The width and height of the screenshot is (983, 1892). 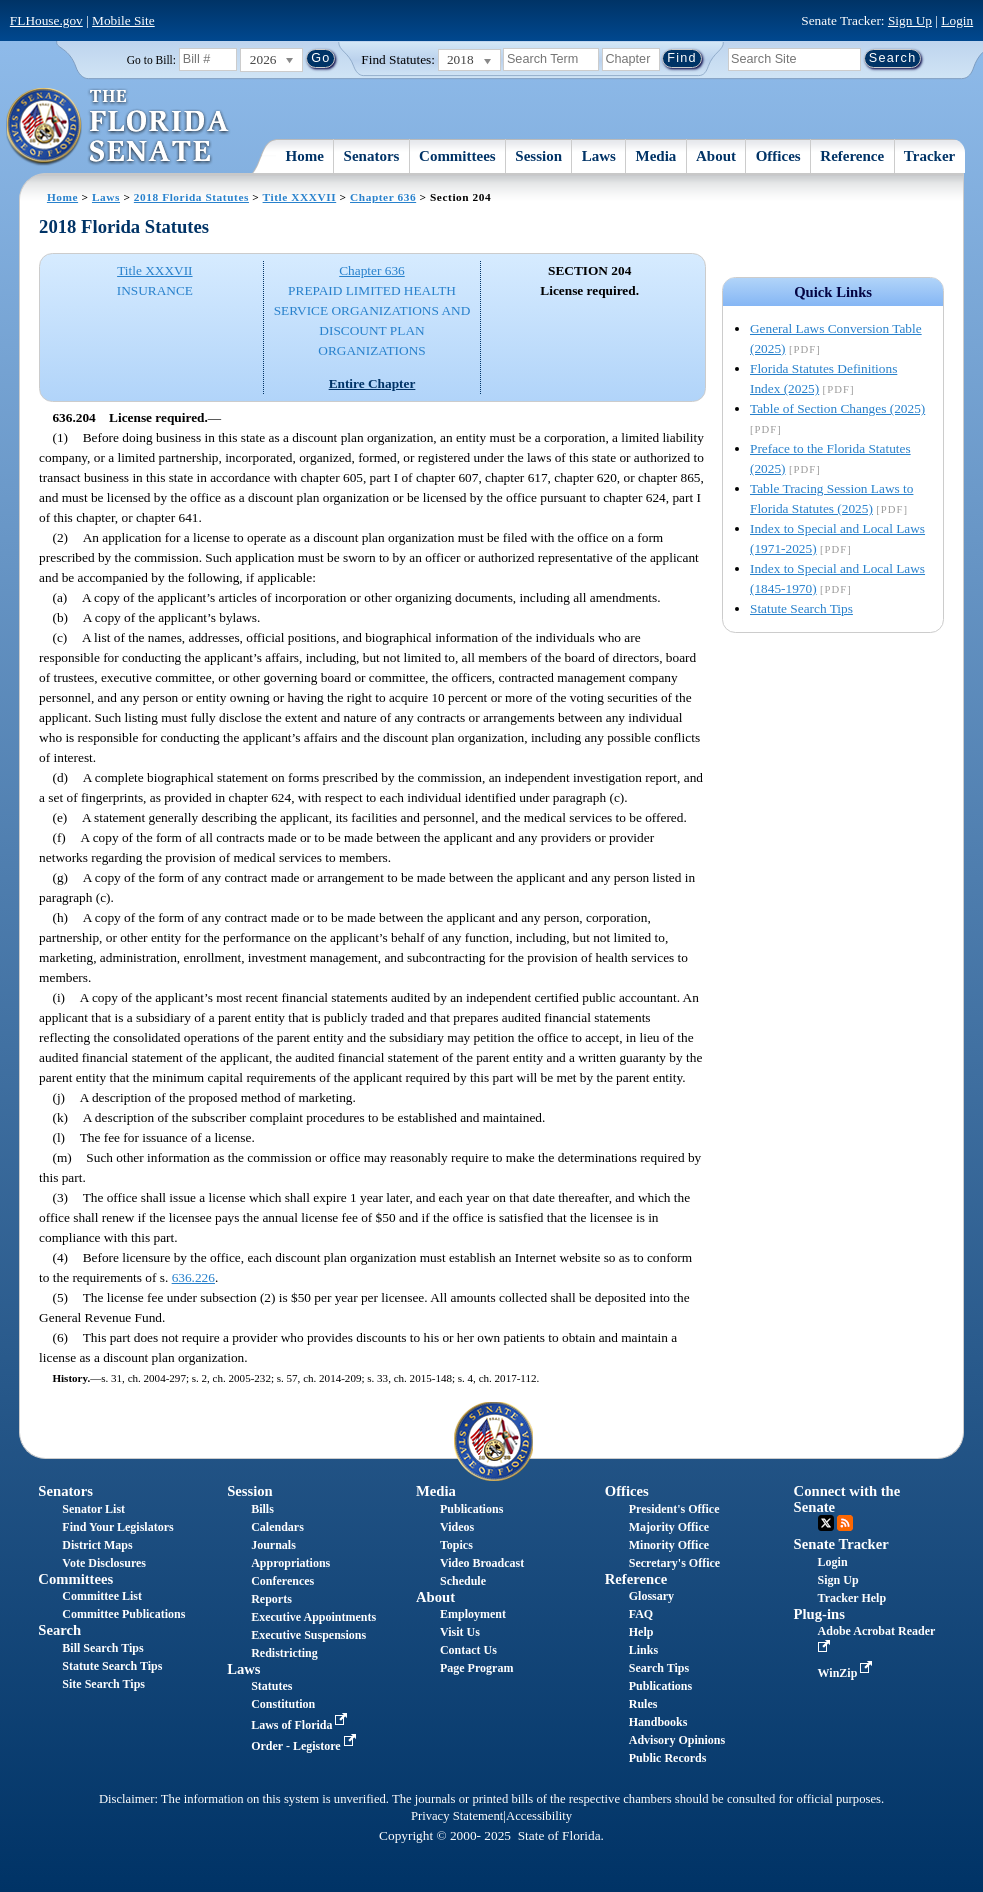 What do you see at coordinates (193, 1277) in the screenshot?
I see `636.226` at bounding box center [193, 1277].